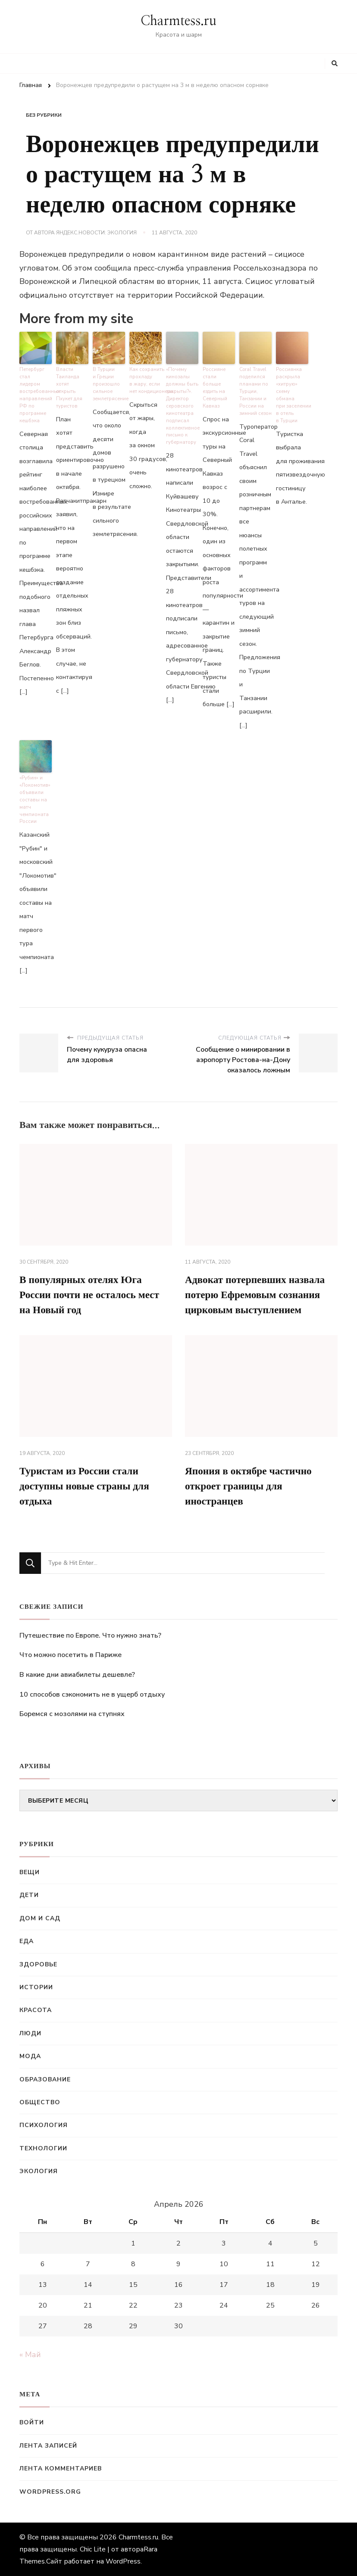  What do you see at coordinates (38, 1964) in the screenshot?
I see `Здоровье` at bounding box center [38, 1964].